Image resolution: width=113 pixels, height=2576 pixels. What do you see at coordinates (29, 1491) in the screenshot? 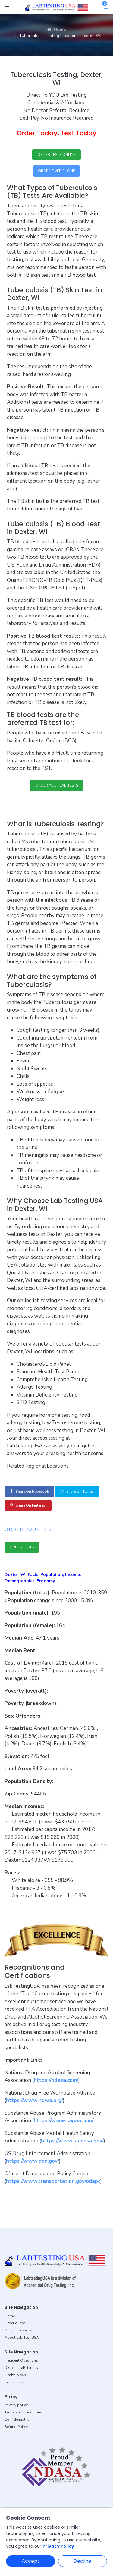
I see `Share on Facebook` at bounding box center [29, 1491].